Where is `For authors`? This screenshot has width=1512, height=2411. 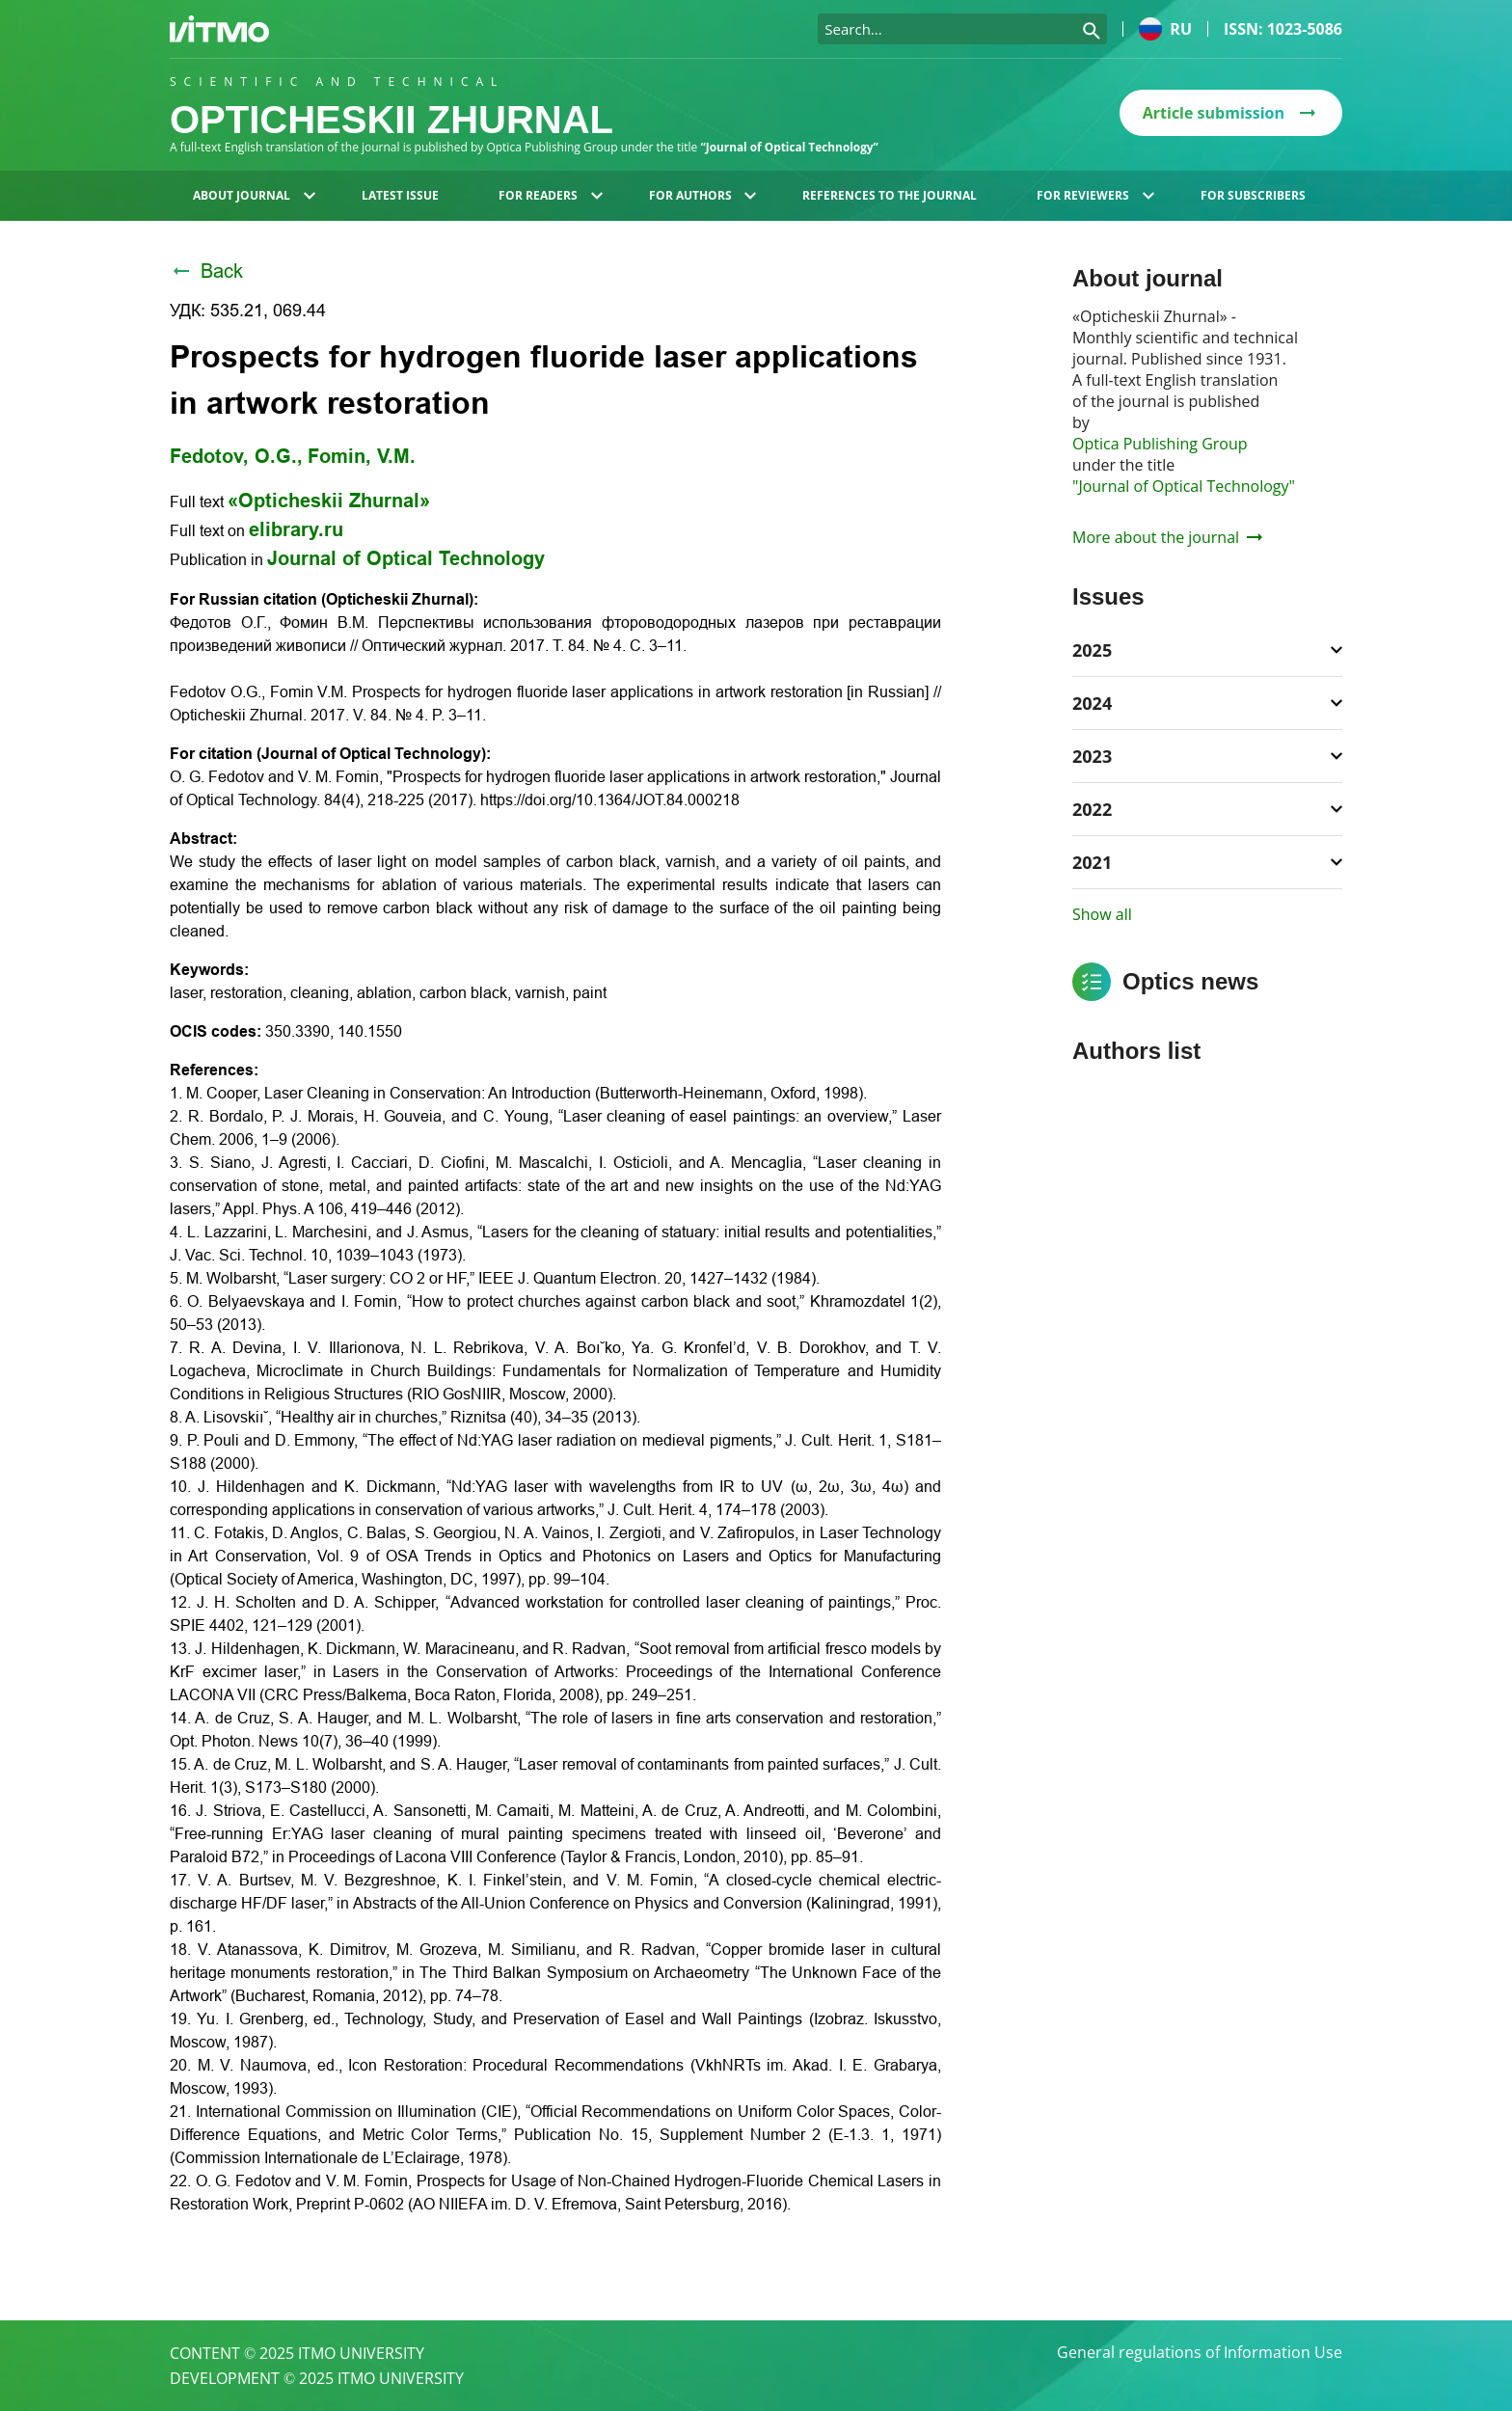 For authors is located at coordinates (703, 195).